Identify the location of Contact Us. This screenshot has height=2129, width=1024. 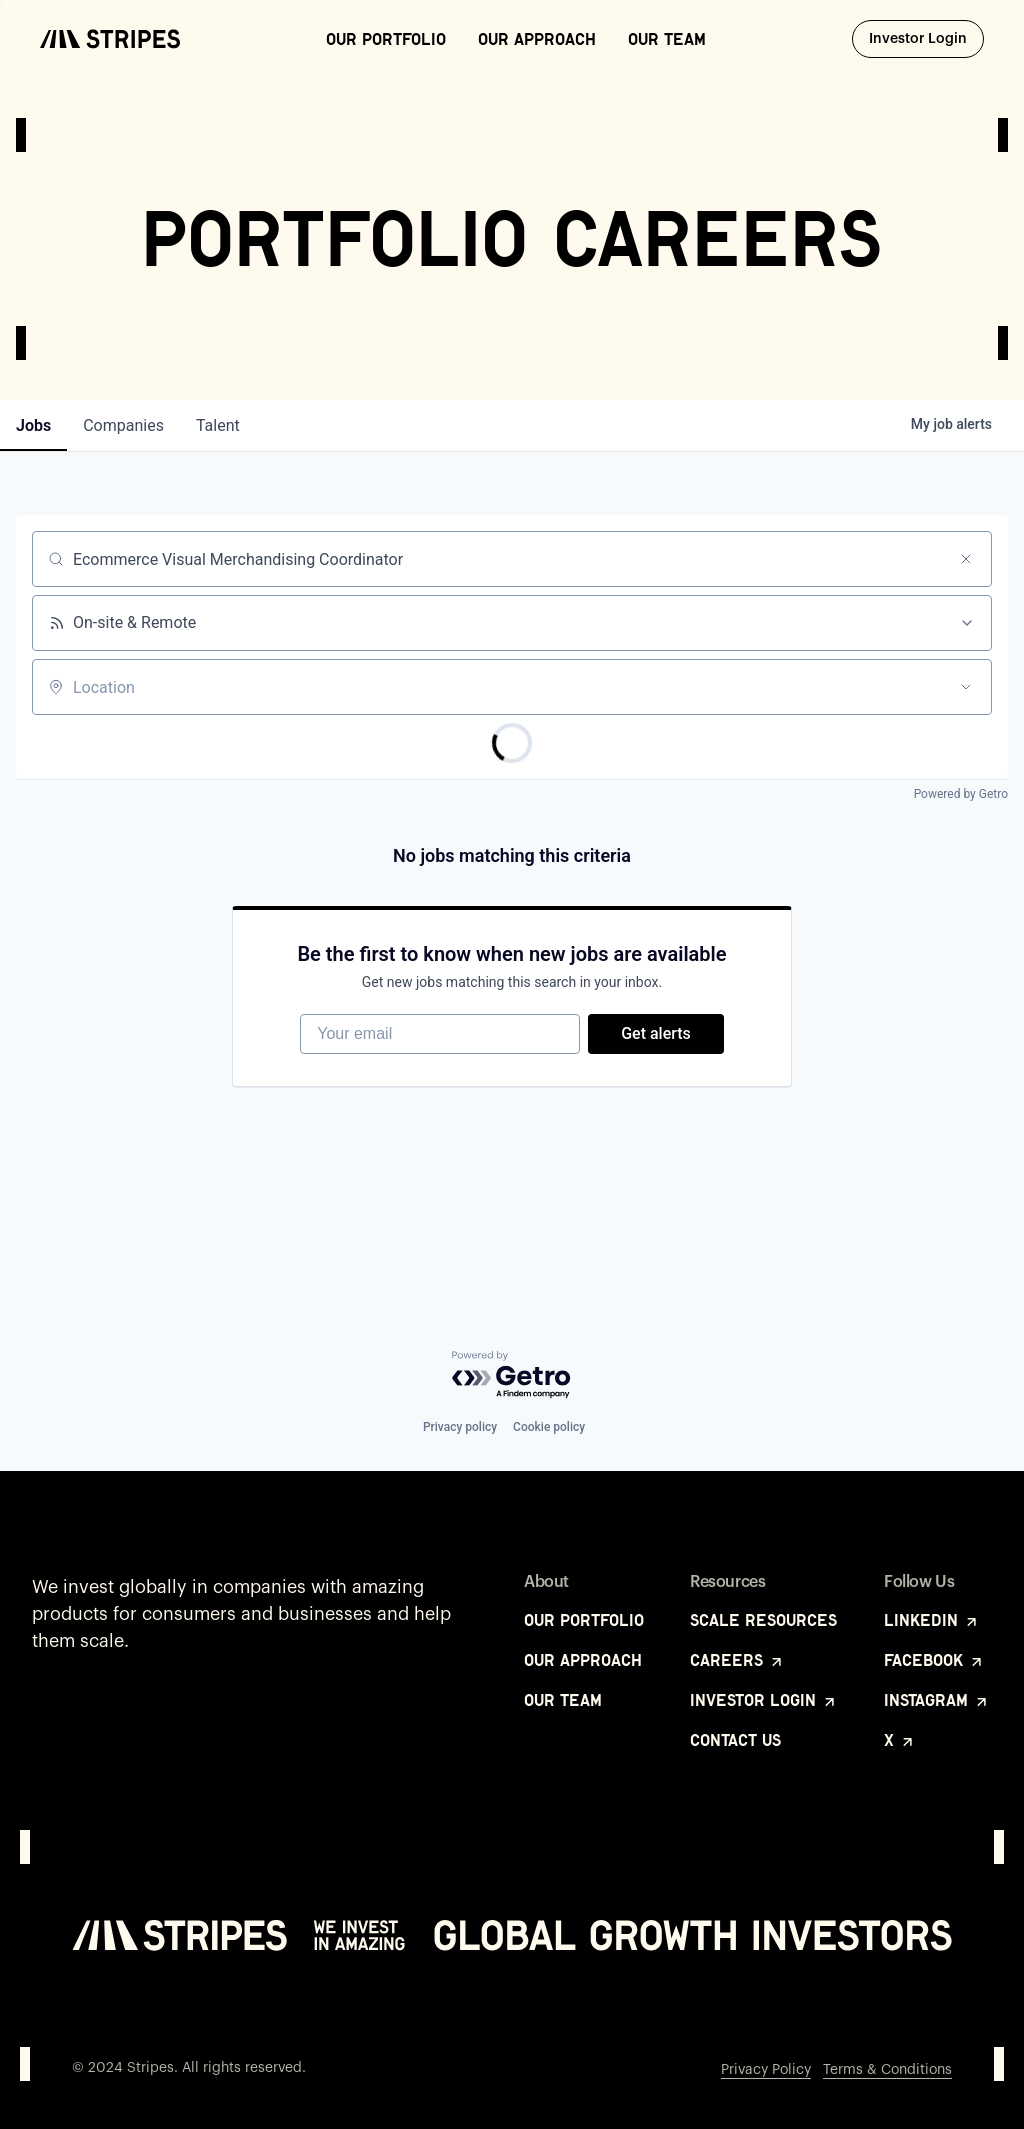
(735, 1740).